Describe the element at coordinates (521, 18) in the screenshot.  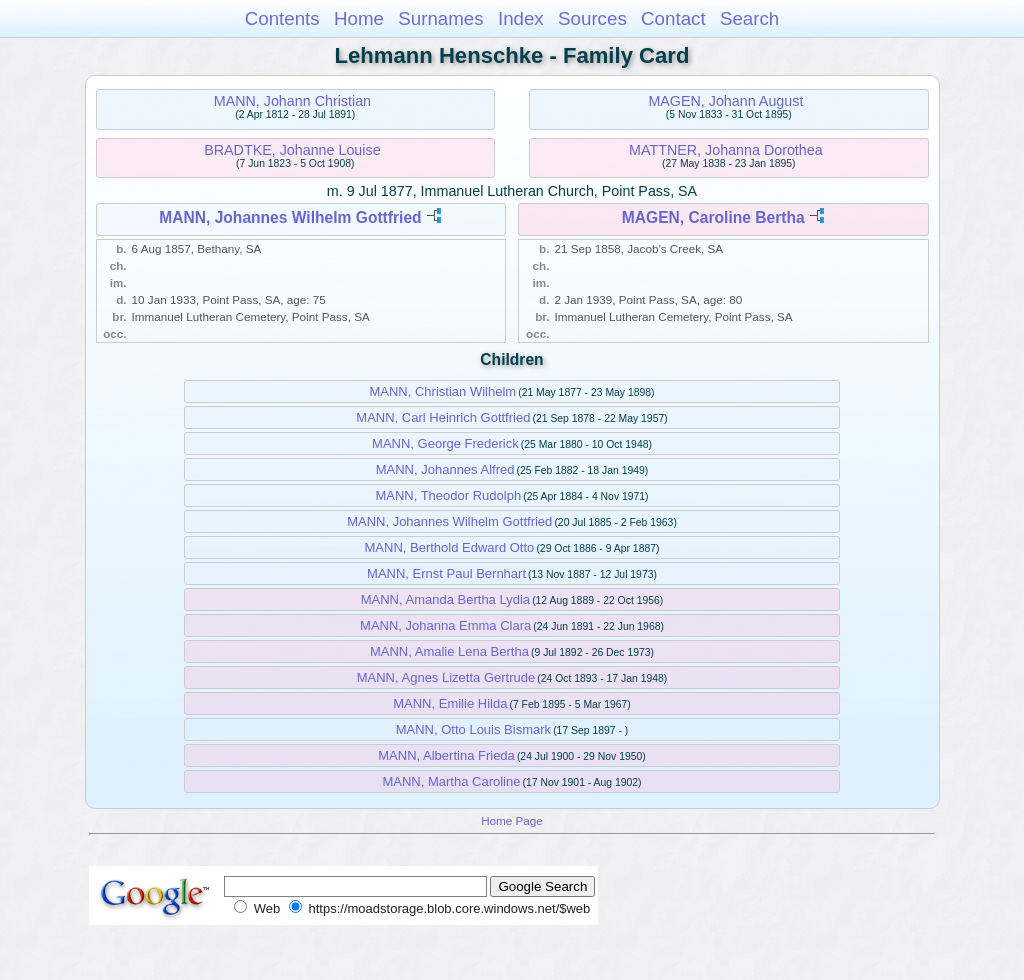
I see `Index` at that location.